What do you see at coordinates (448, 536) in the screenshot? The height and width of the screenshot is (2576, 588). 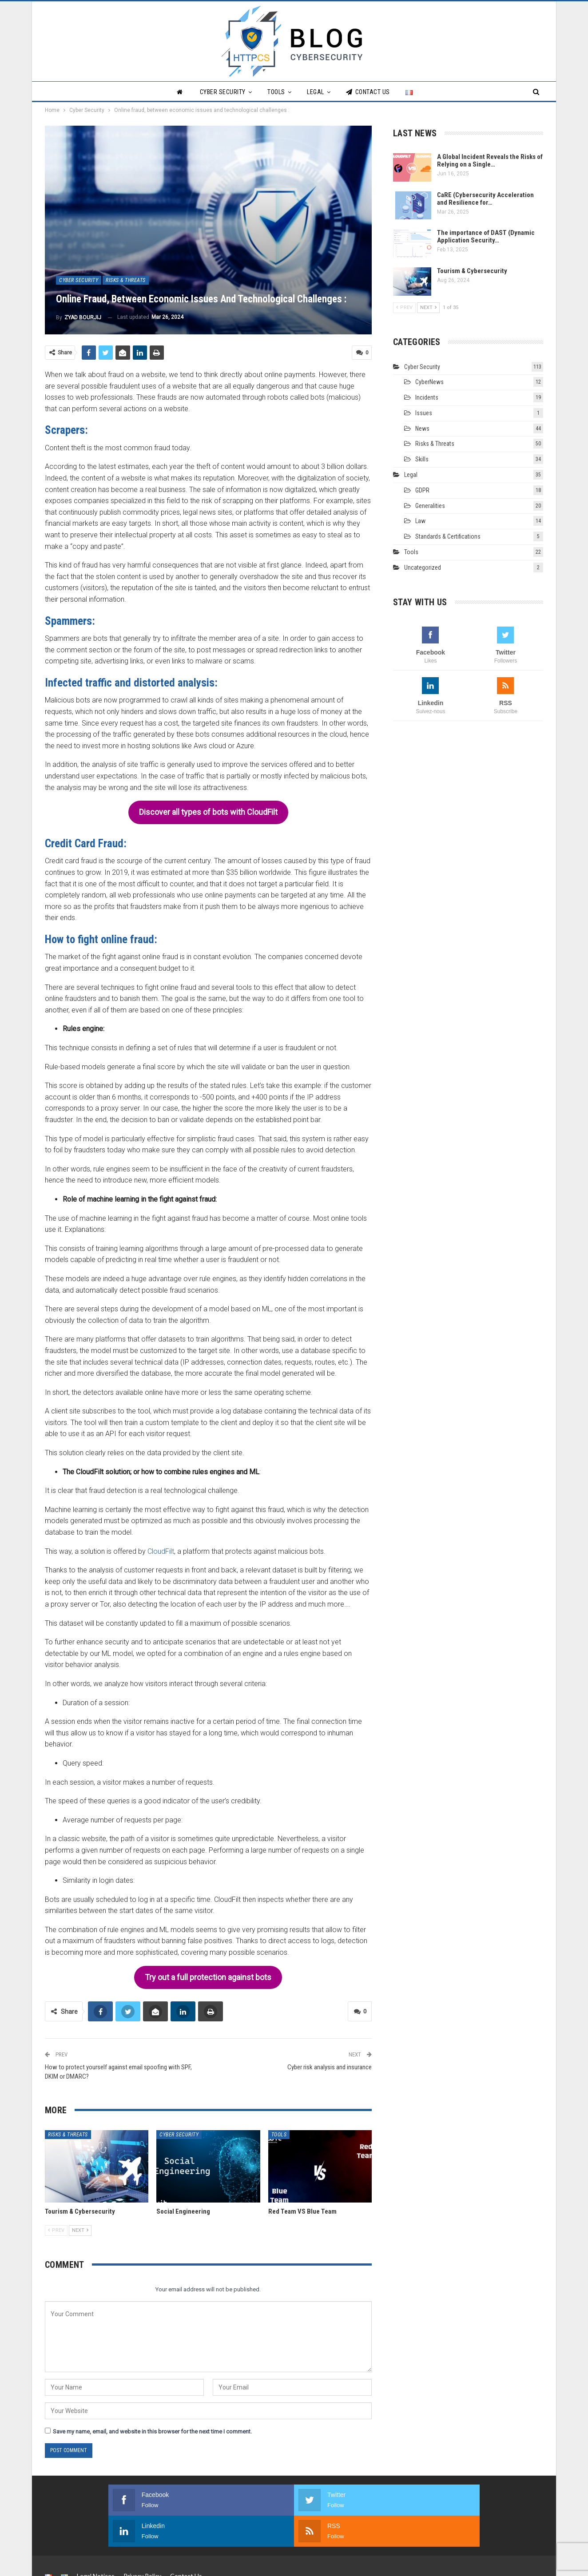 I see `Standards & Certifications` at bounding box center [448, 536].